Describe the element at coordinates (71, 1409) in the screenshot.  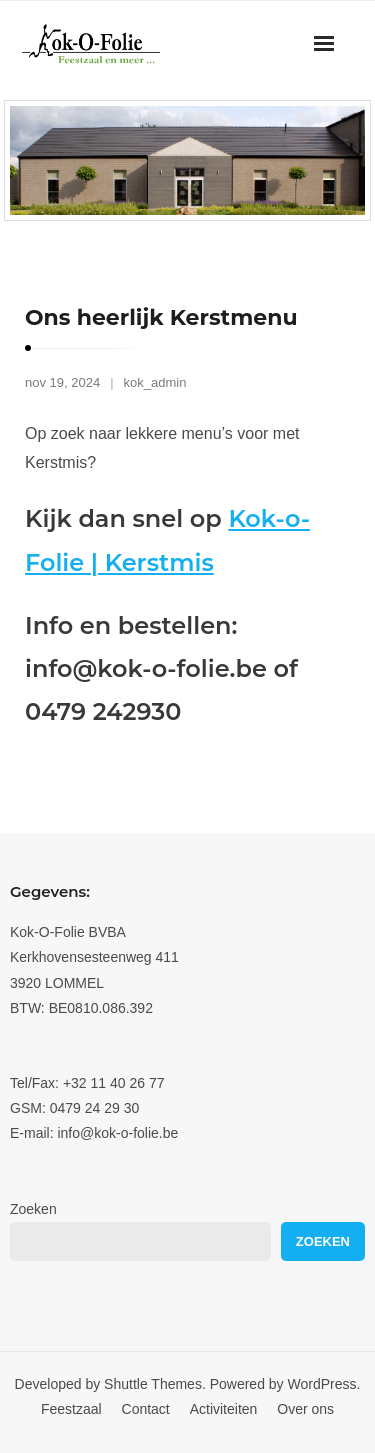
I see `Feestzaal` at that location.